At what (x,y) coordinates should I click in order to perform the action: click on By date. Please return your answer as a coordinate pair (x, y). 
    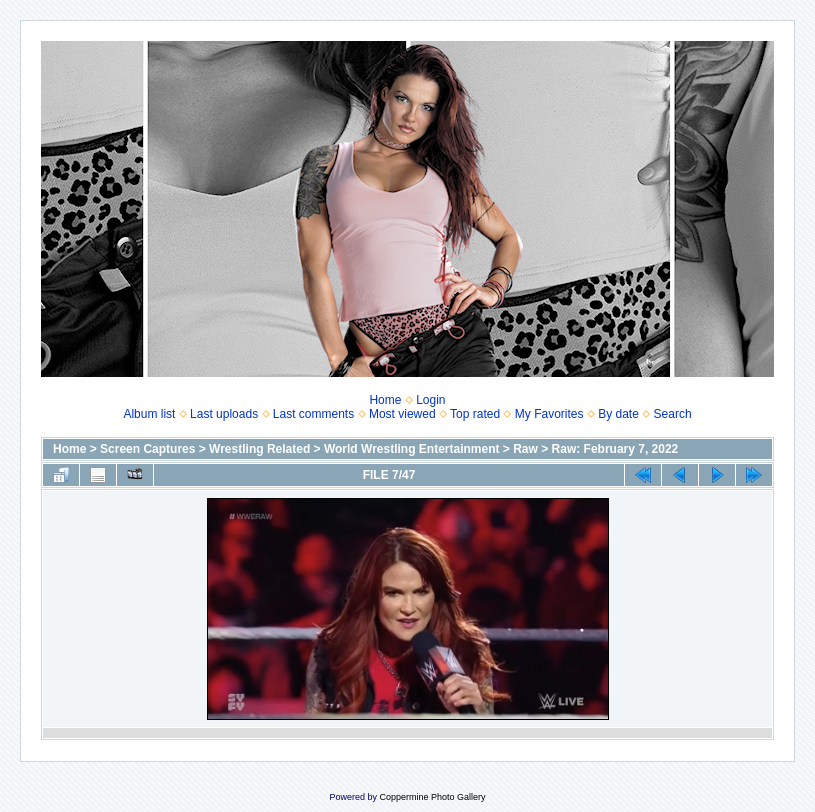
    Looking at the image, I should click on (618, 414).